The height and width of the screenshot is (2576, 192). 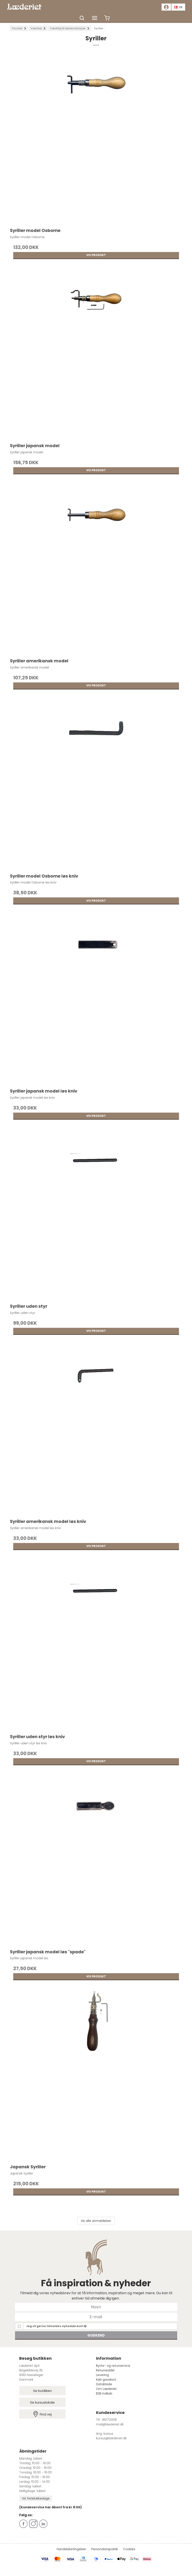 What do you see at coordinates (102, 2375) in the screenshot?
I see `Levering` at bounding box center [102, 2375].